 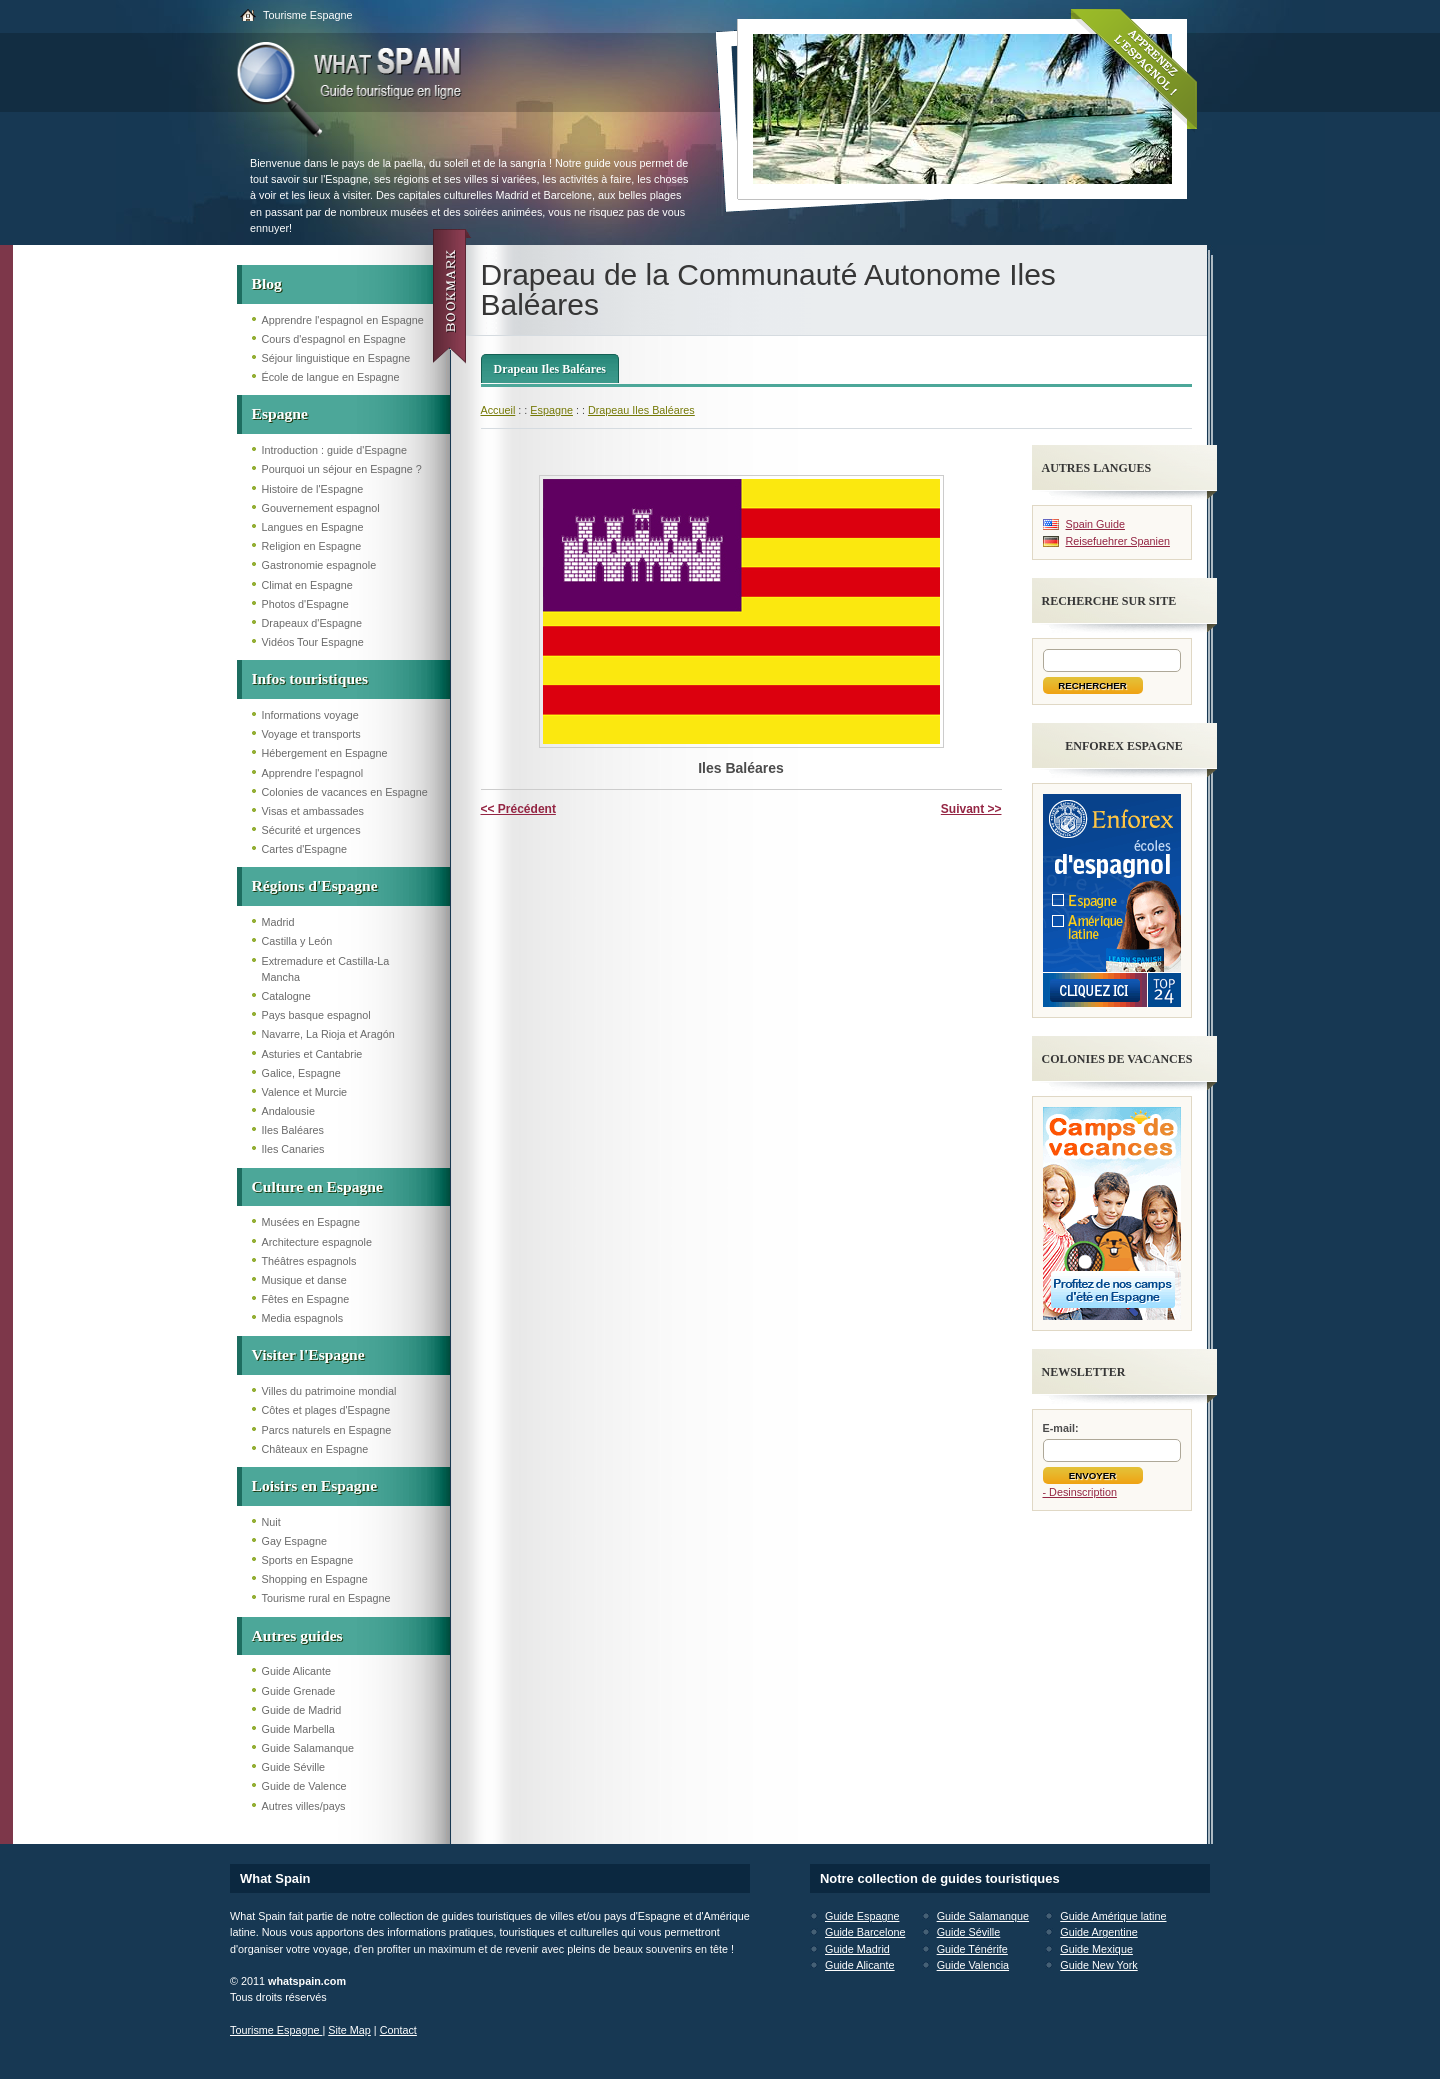 What do you see at coordinates (267, 283) in the screenshot?
I see `Blog` at bounding box center [267, 283].